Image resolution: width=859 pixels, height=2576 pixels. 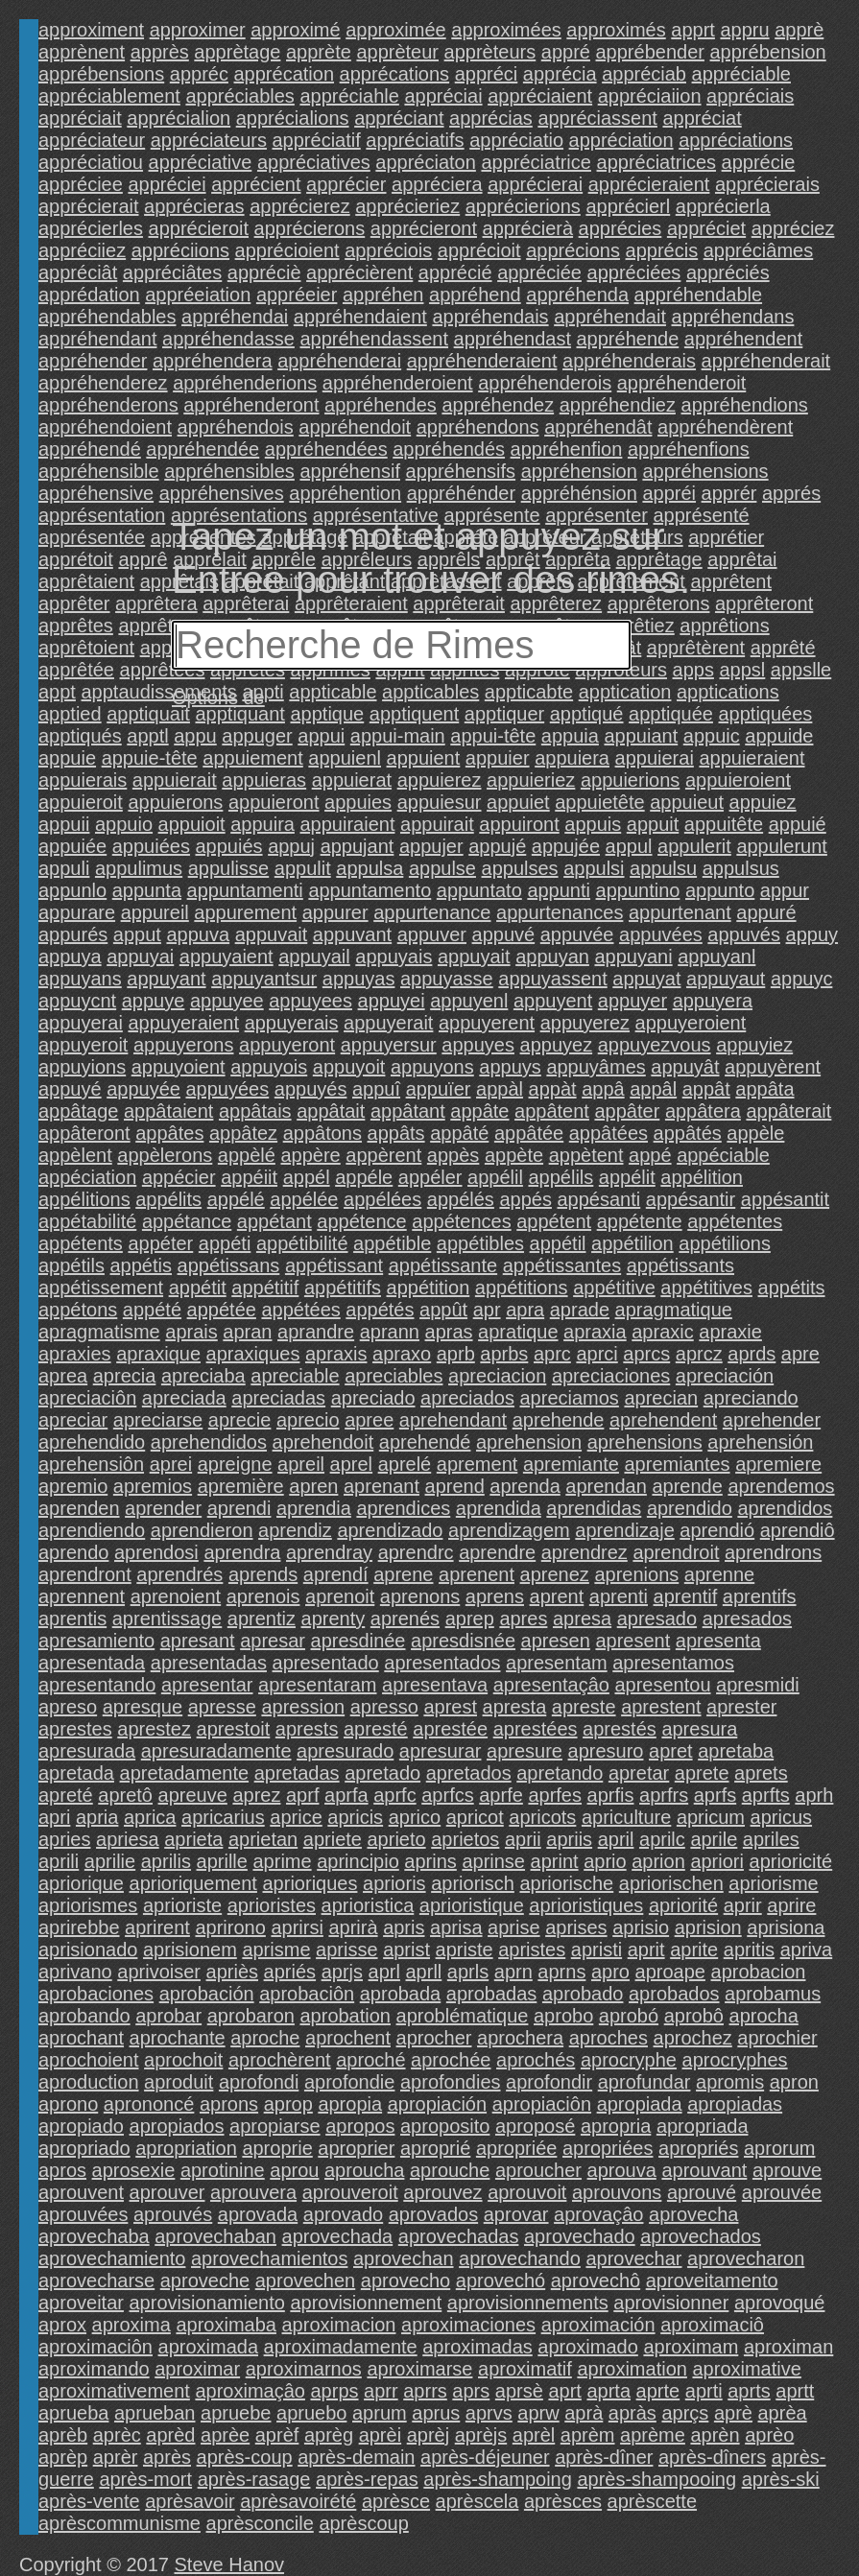 What do you see at coordinates (169, 1133) in the screenshot?
I see `appâtes` at bounding box center [169, 1133].